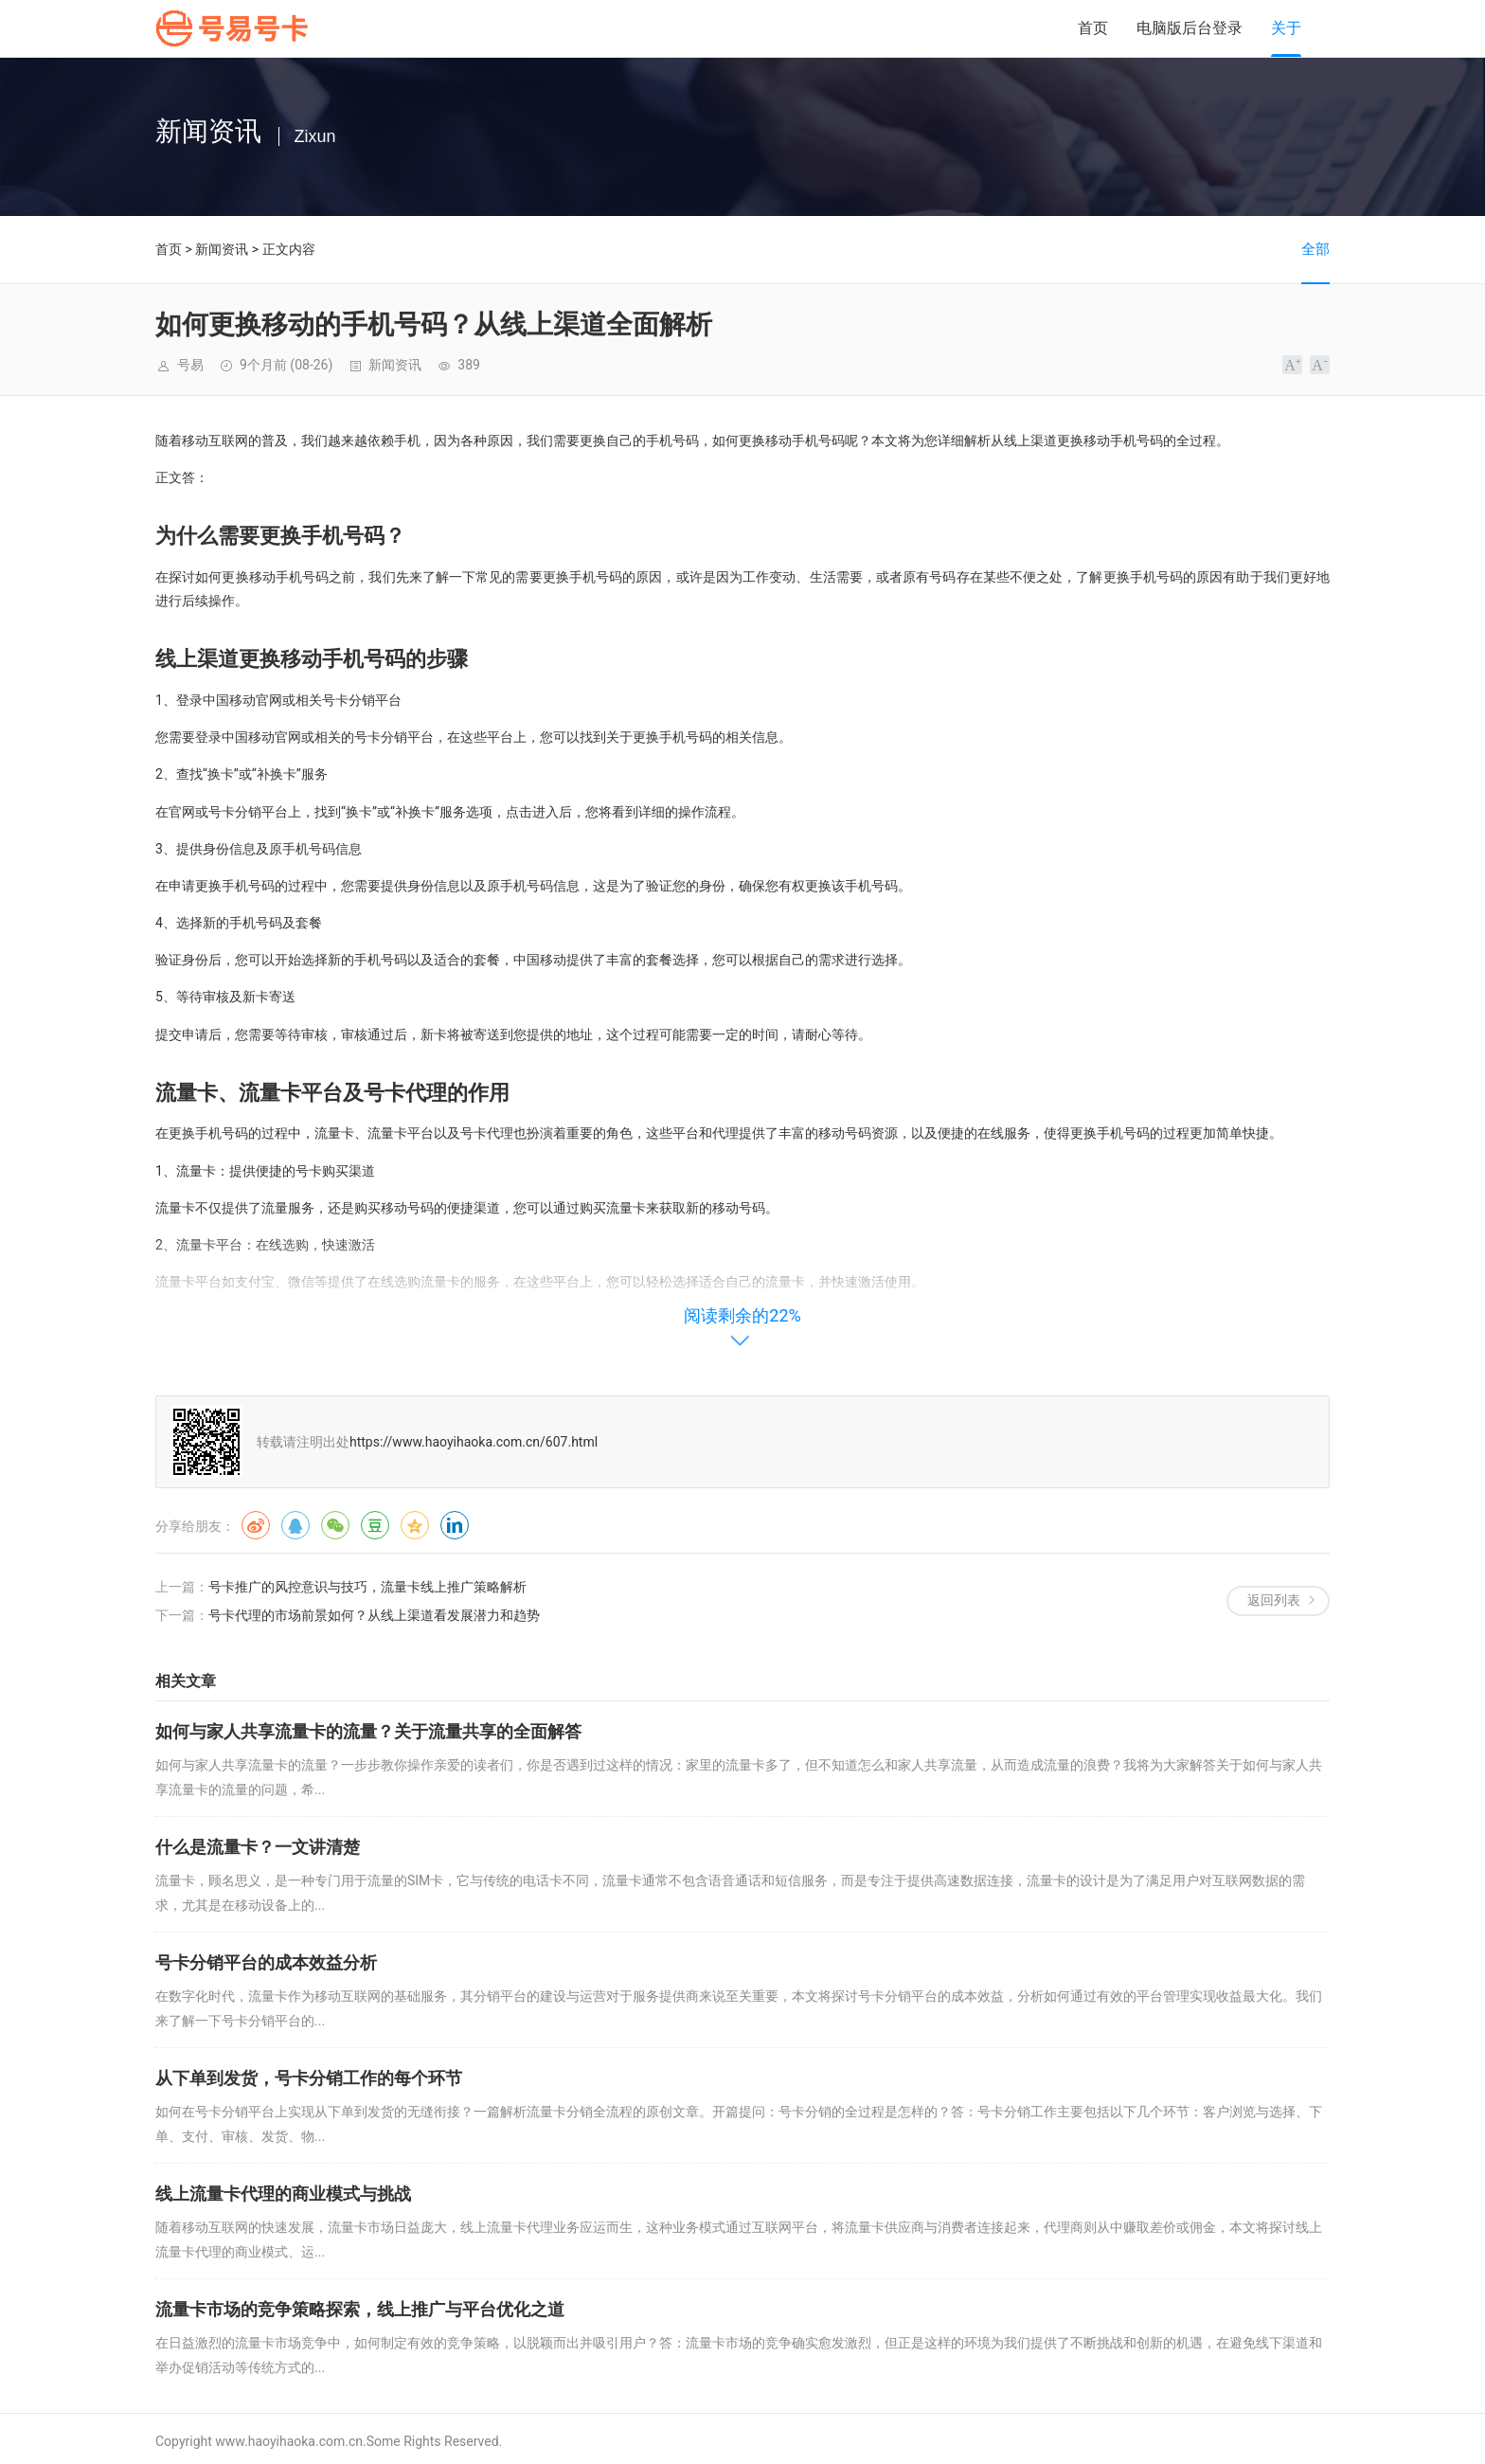  Describe the element at coordinates (256, 1525) in the screenshot. I see `微博` at that location.